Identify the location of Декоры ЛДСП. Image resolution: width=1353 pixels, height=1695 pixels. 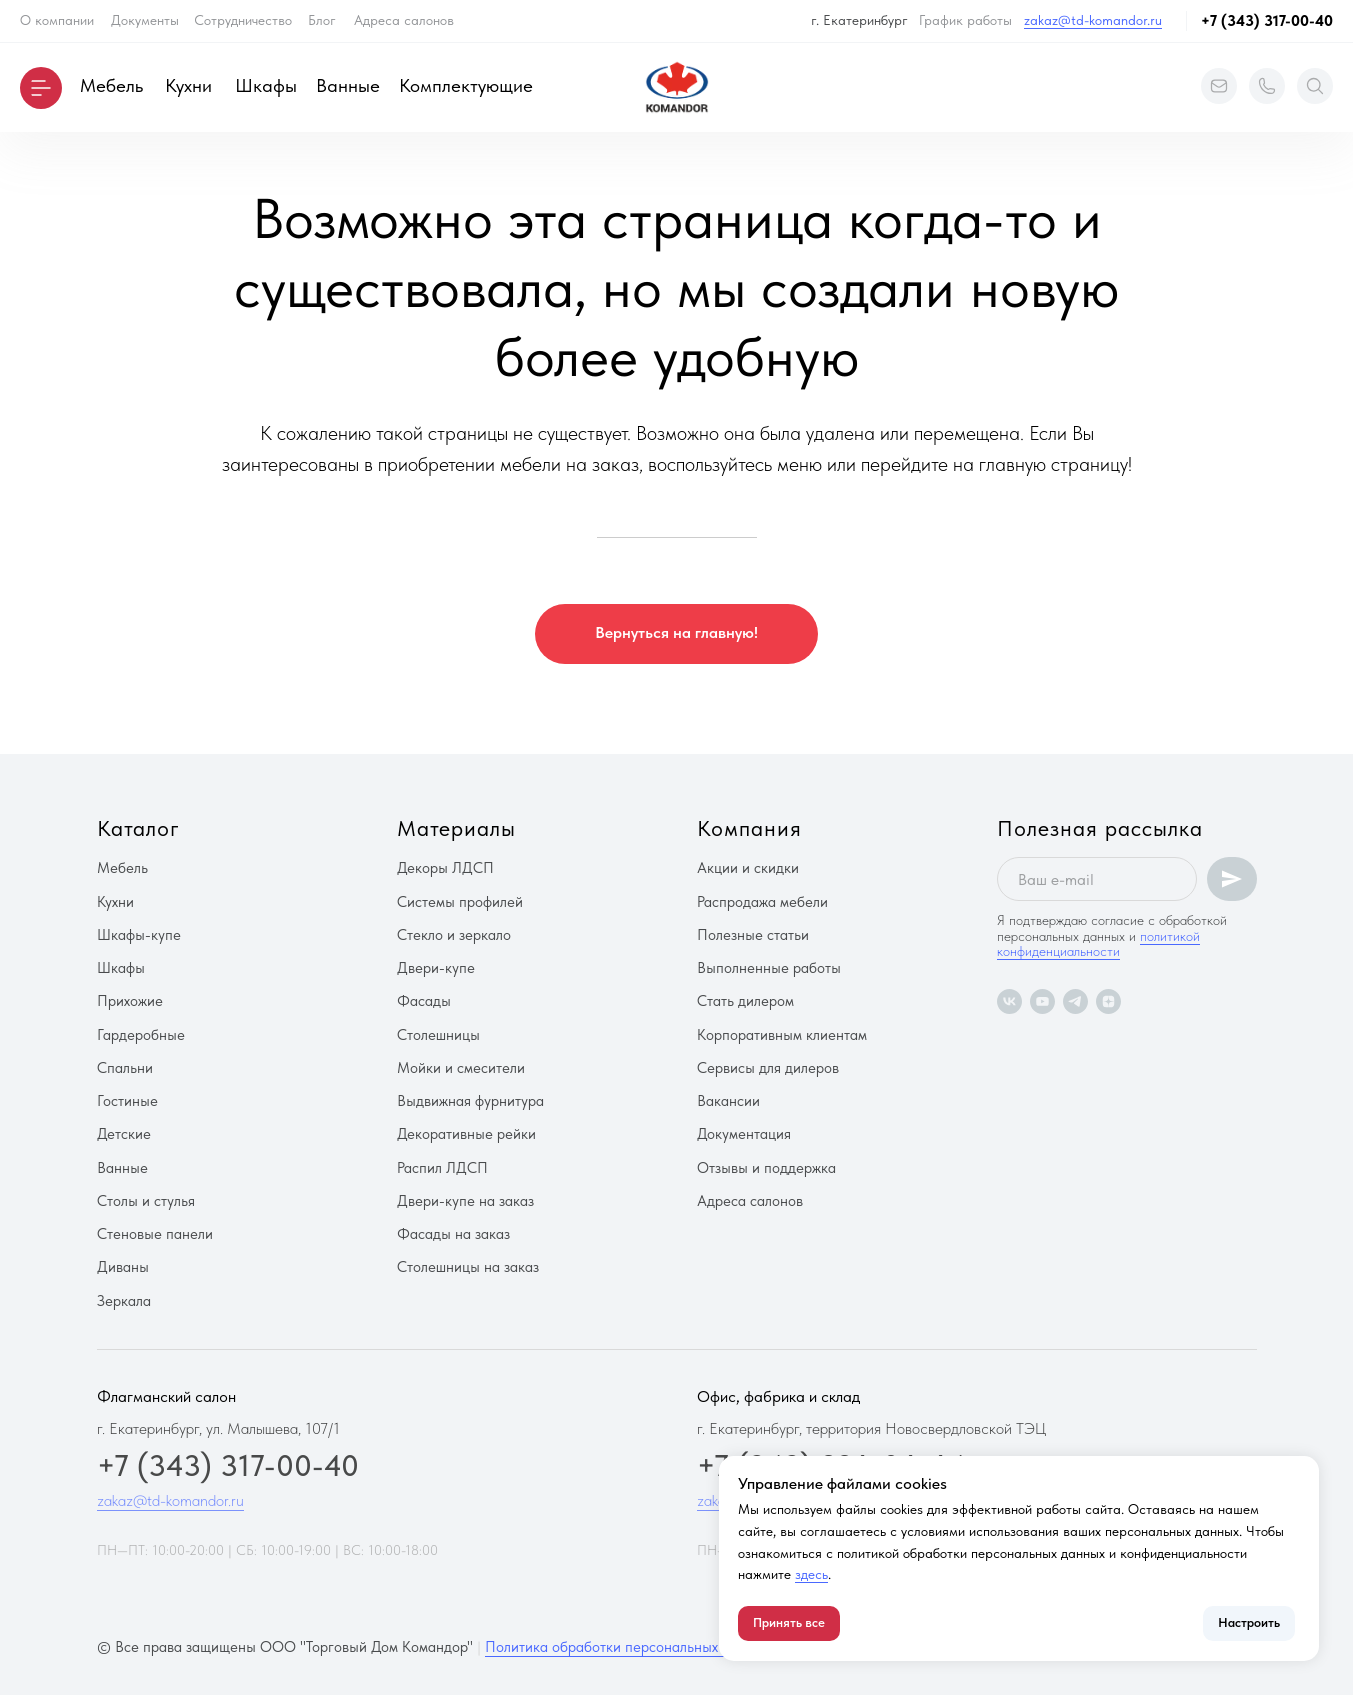
(445, 868).